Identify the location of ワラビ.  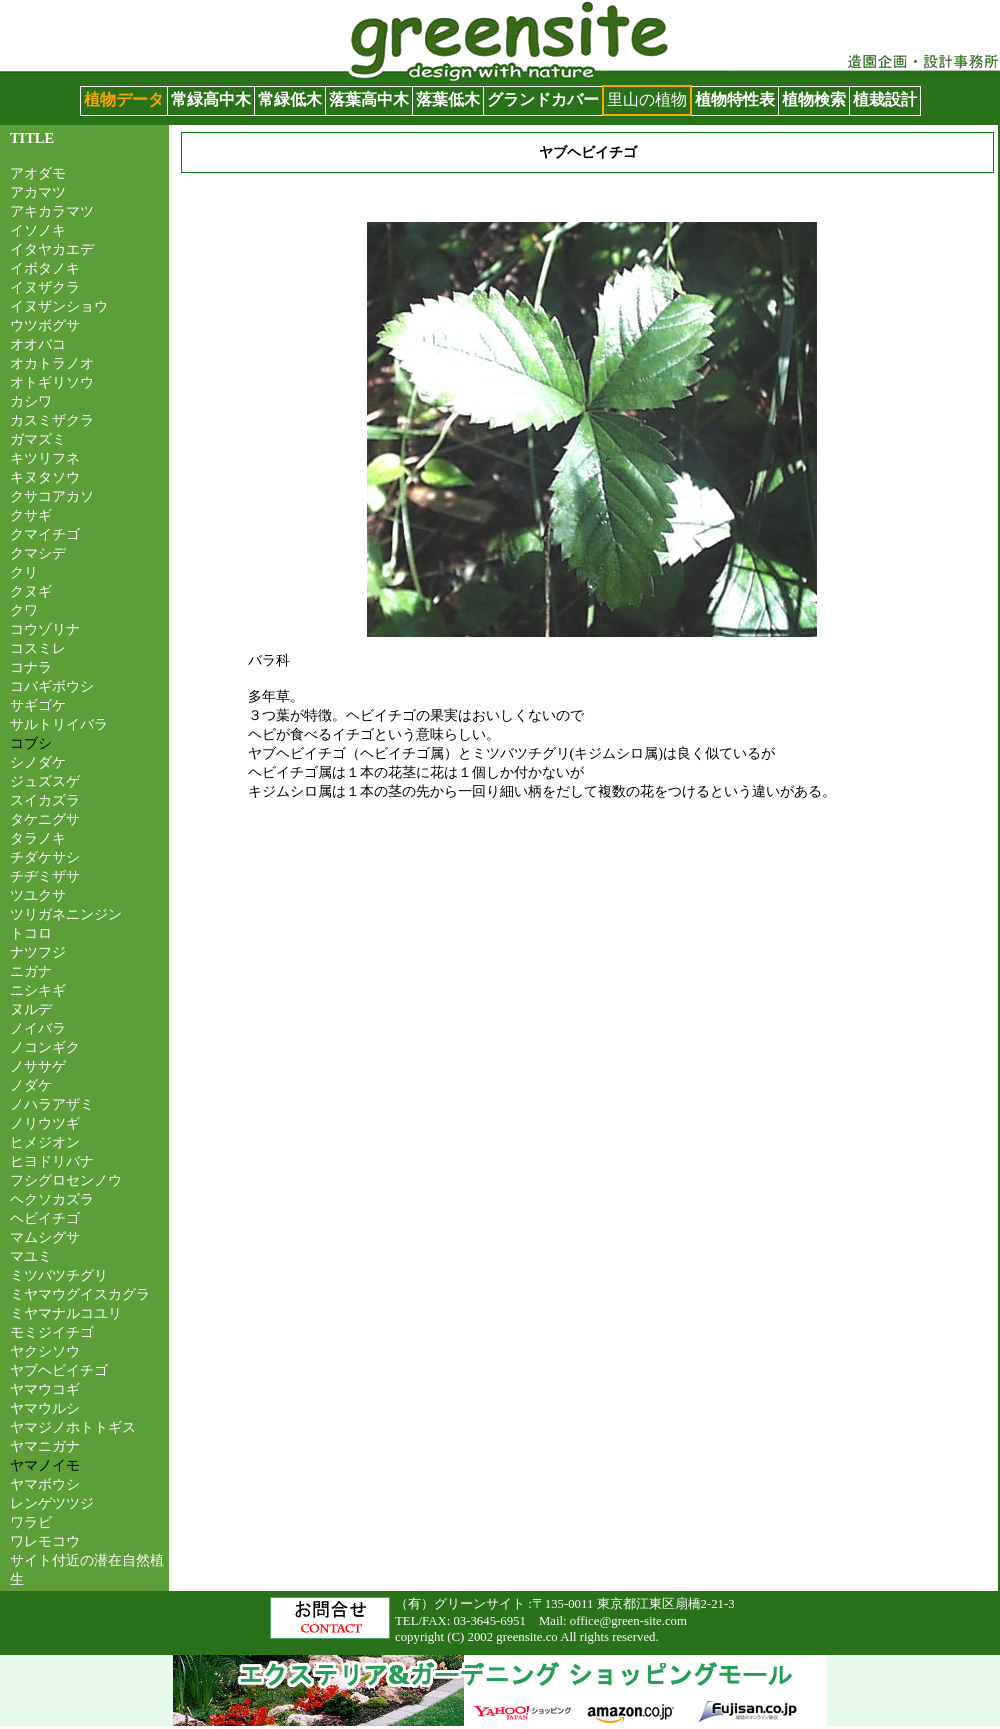
(31, 1522).